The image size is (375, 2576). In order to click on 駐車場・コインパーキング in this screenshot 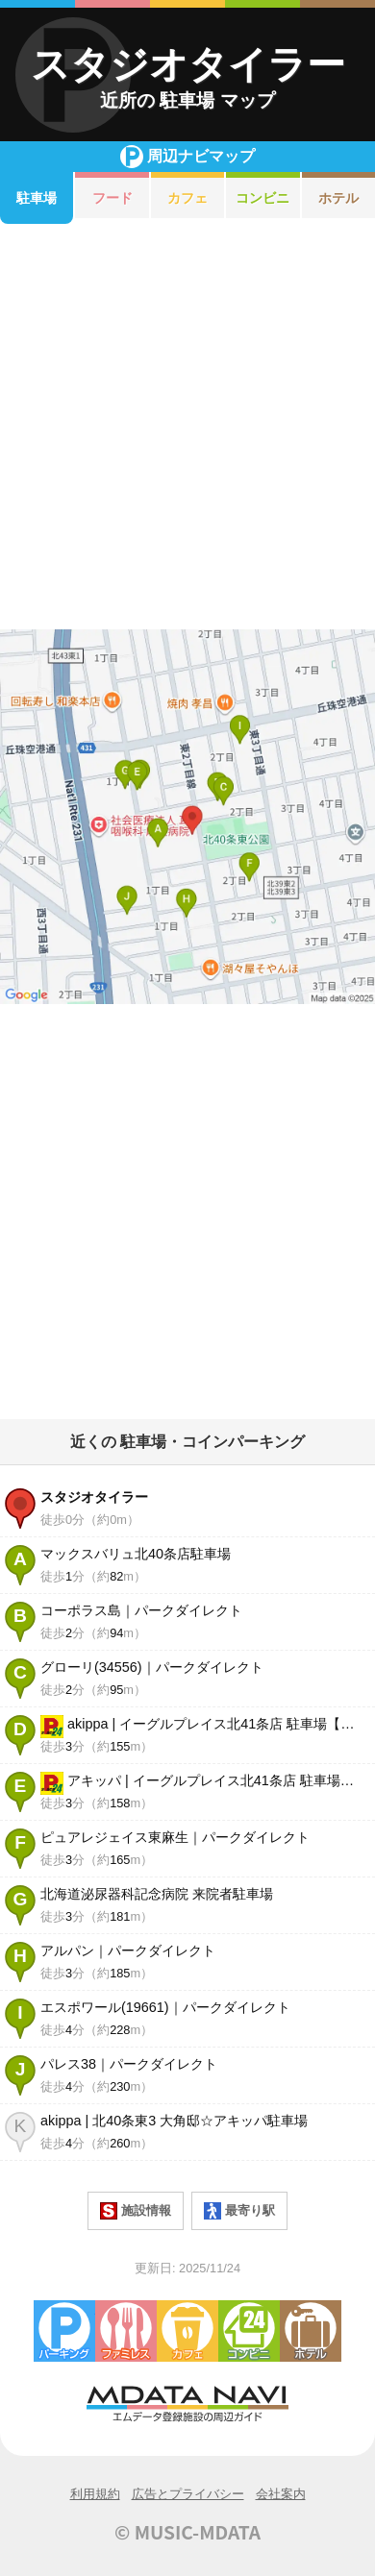, I will do `click(64, 2331)`.